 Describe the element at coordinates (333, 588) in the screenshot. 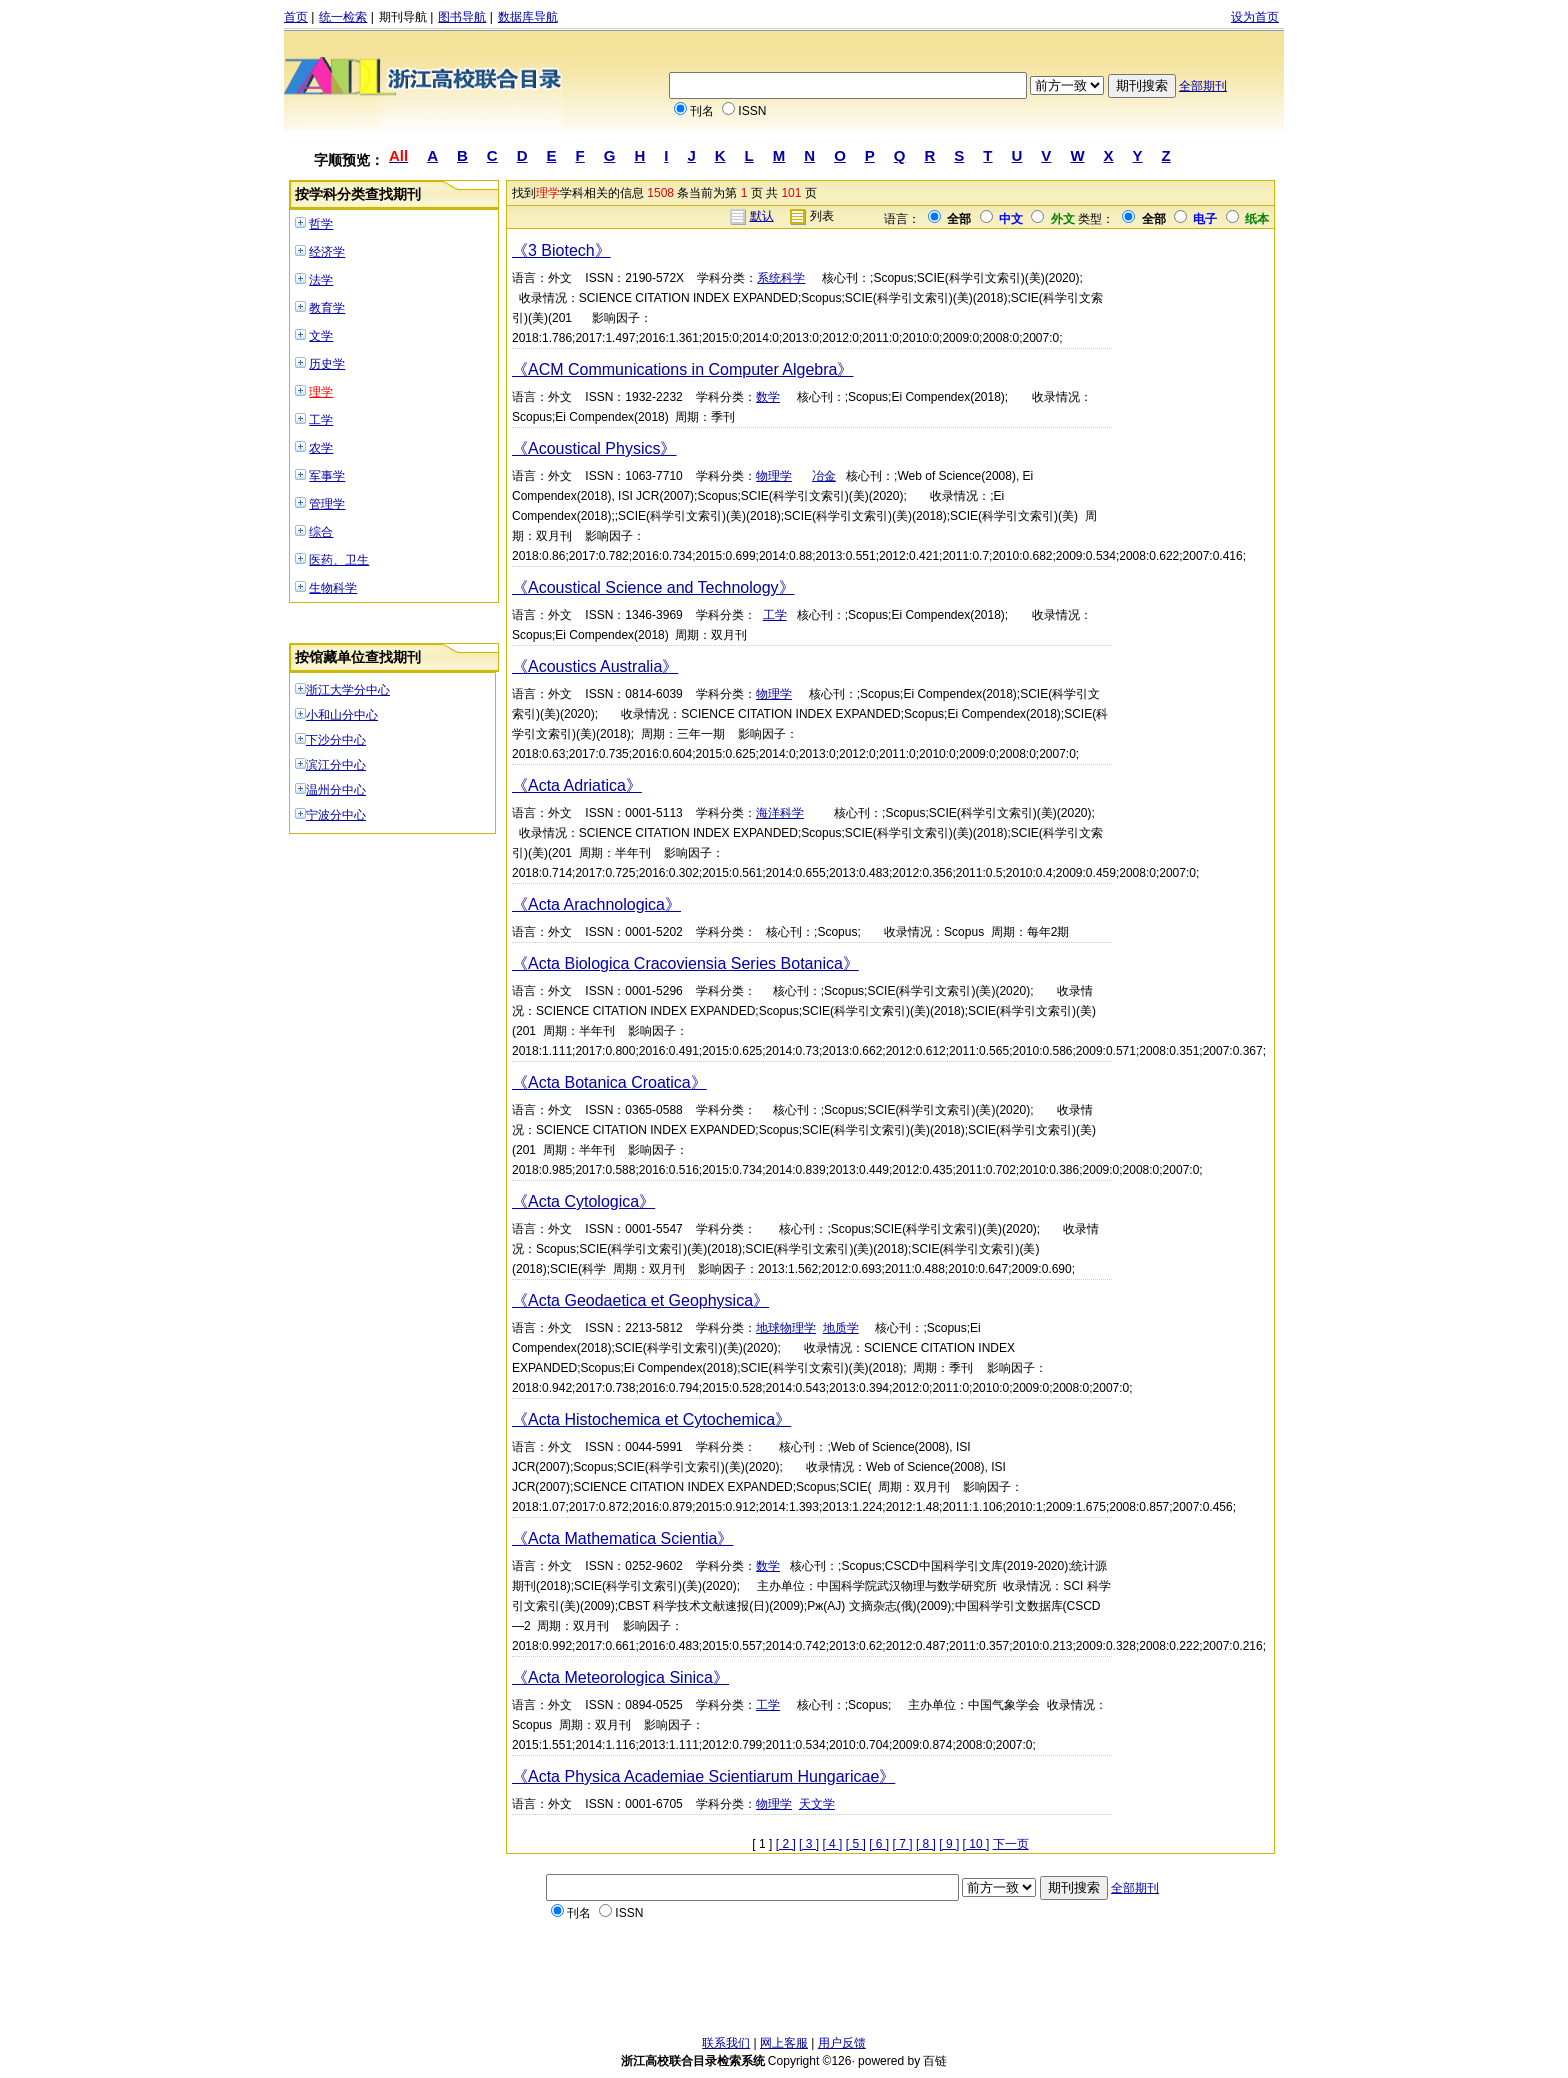

I see `生物科学` at that location.